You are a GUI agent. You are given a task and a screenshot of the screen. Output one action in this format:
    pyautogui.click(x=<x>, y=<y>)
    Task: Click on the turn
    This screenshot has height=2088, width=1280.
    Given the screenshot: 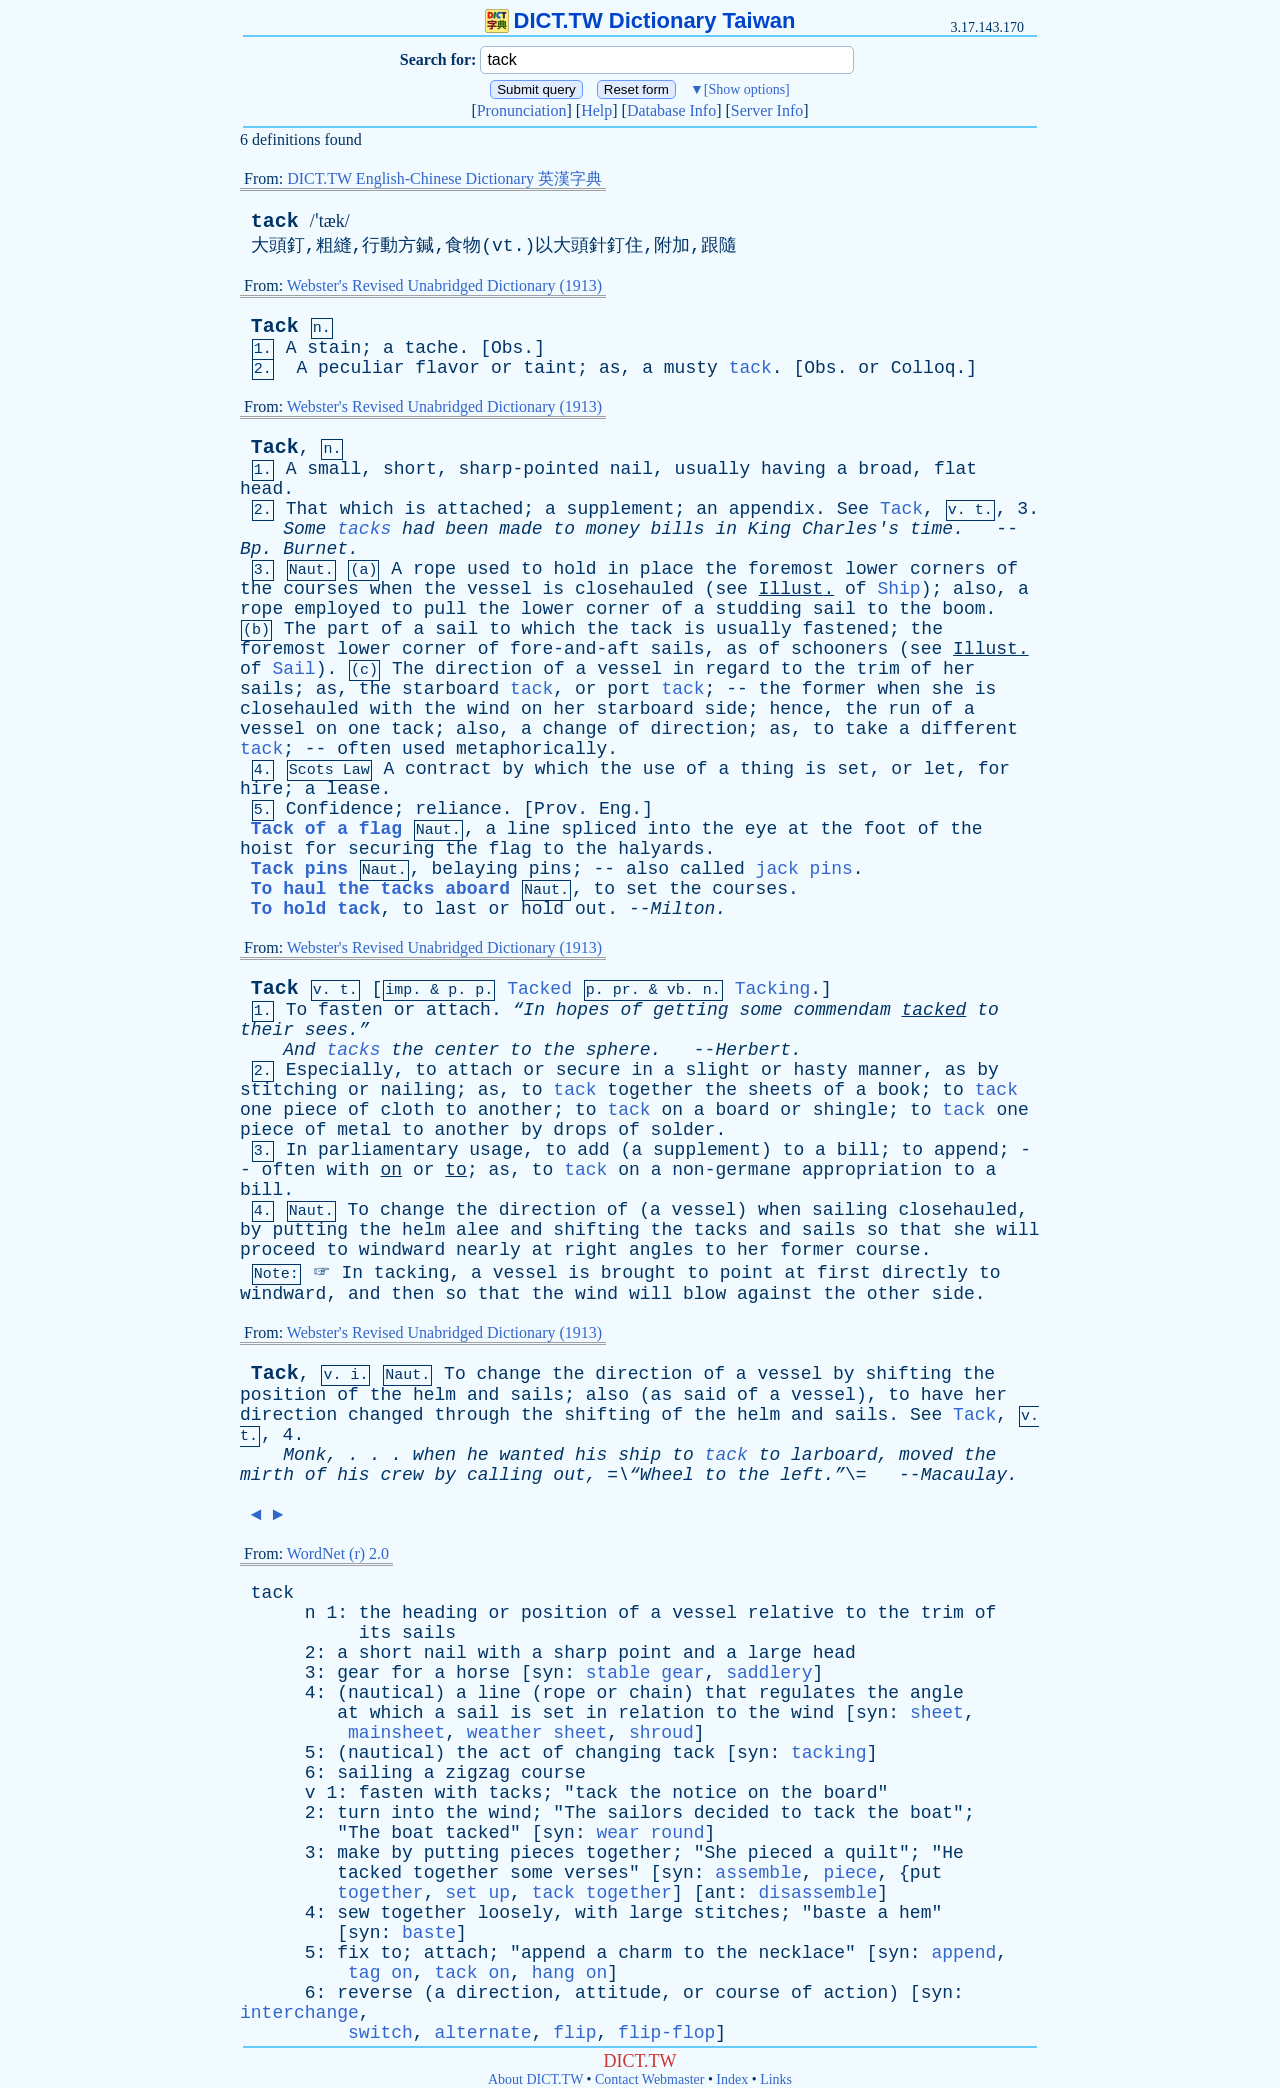 What is the action you would take?
    pyautogui.click(x=358, y=1813)
    